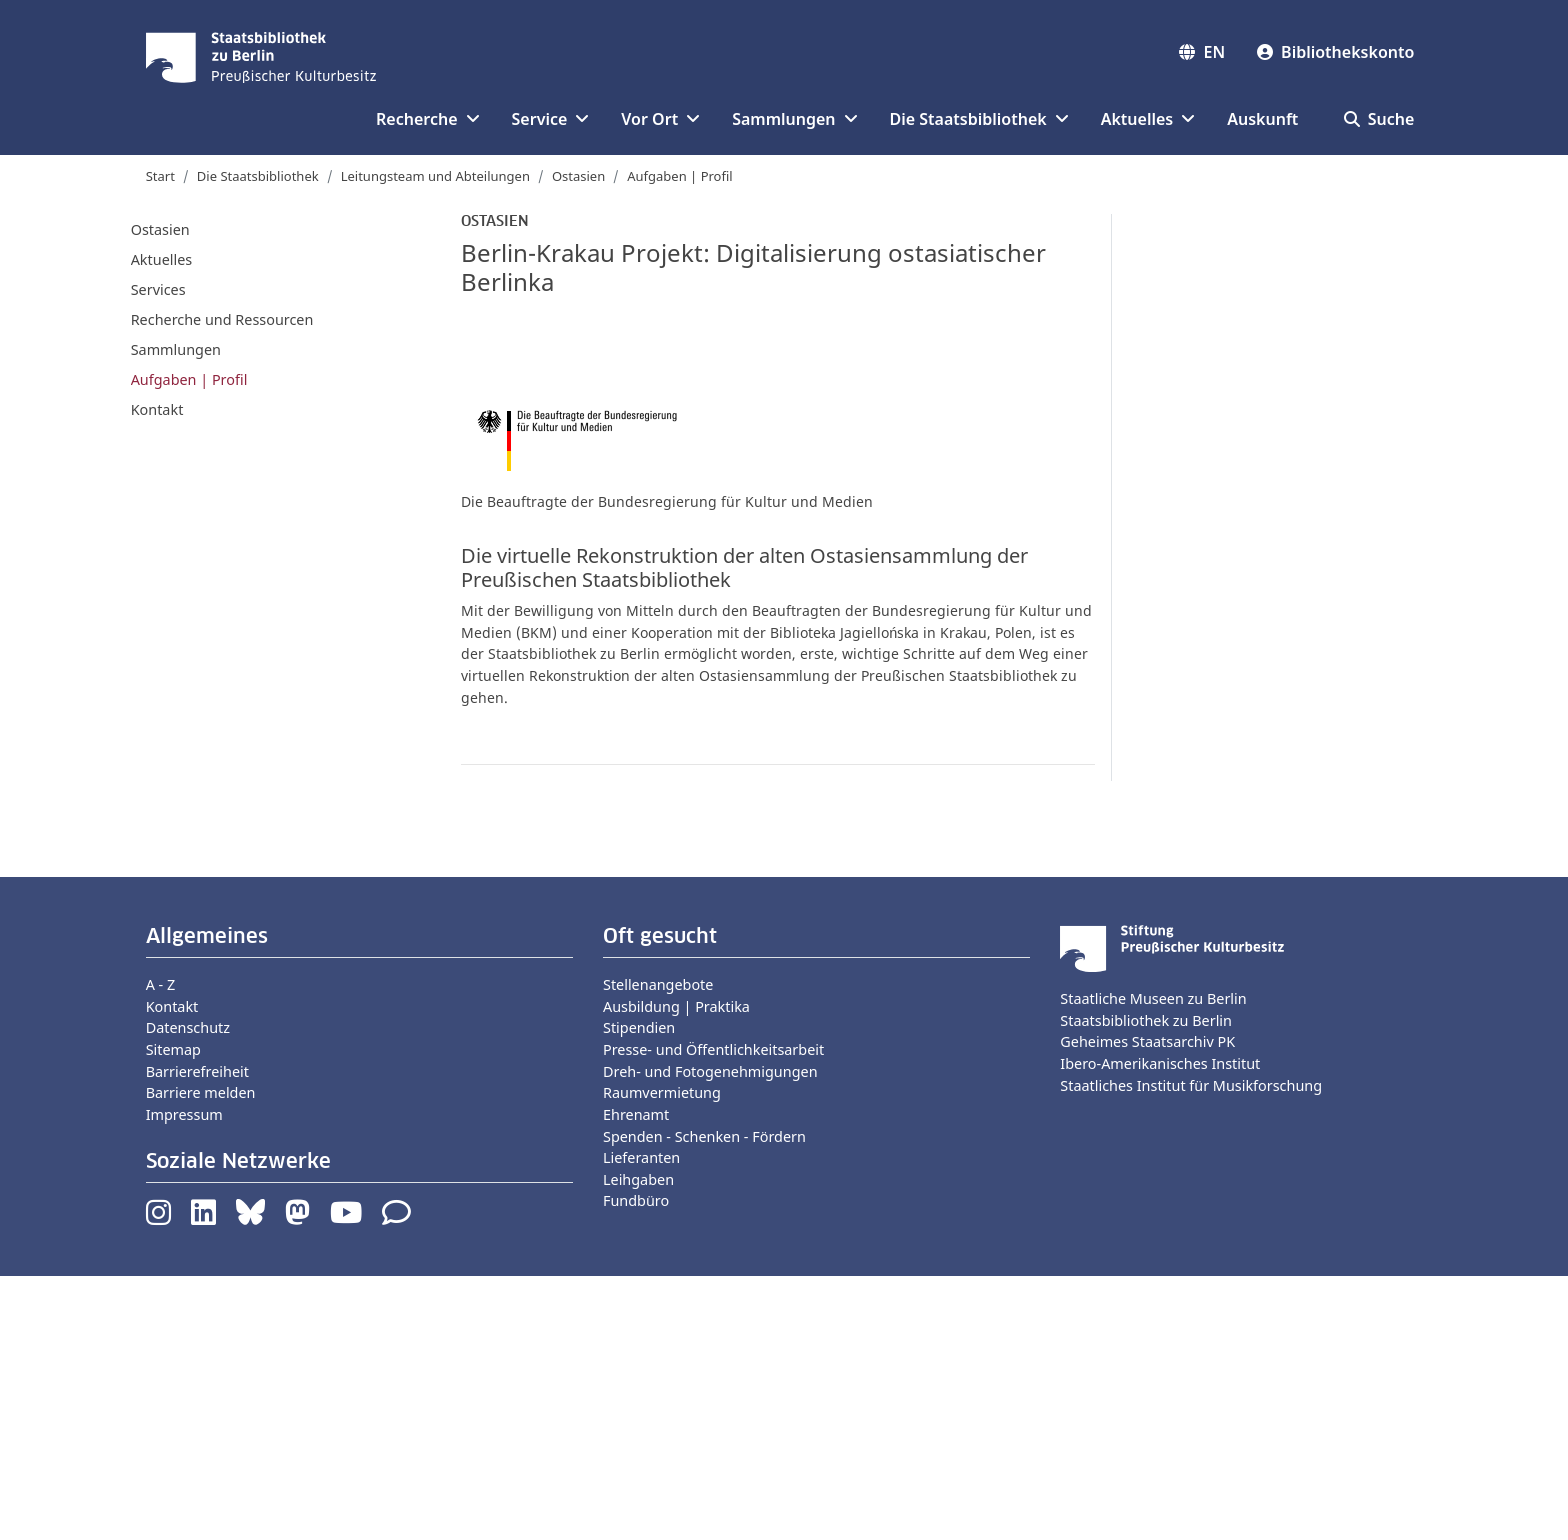 This screenshot has width=1568, height=1540. What do you see at coordinates (176, 349) in the screenshot?
I see `Sammlungen` at bounding box center [176, 349].